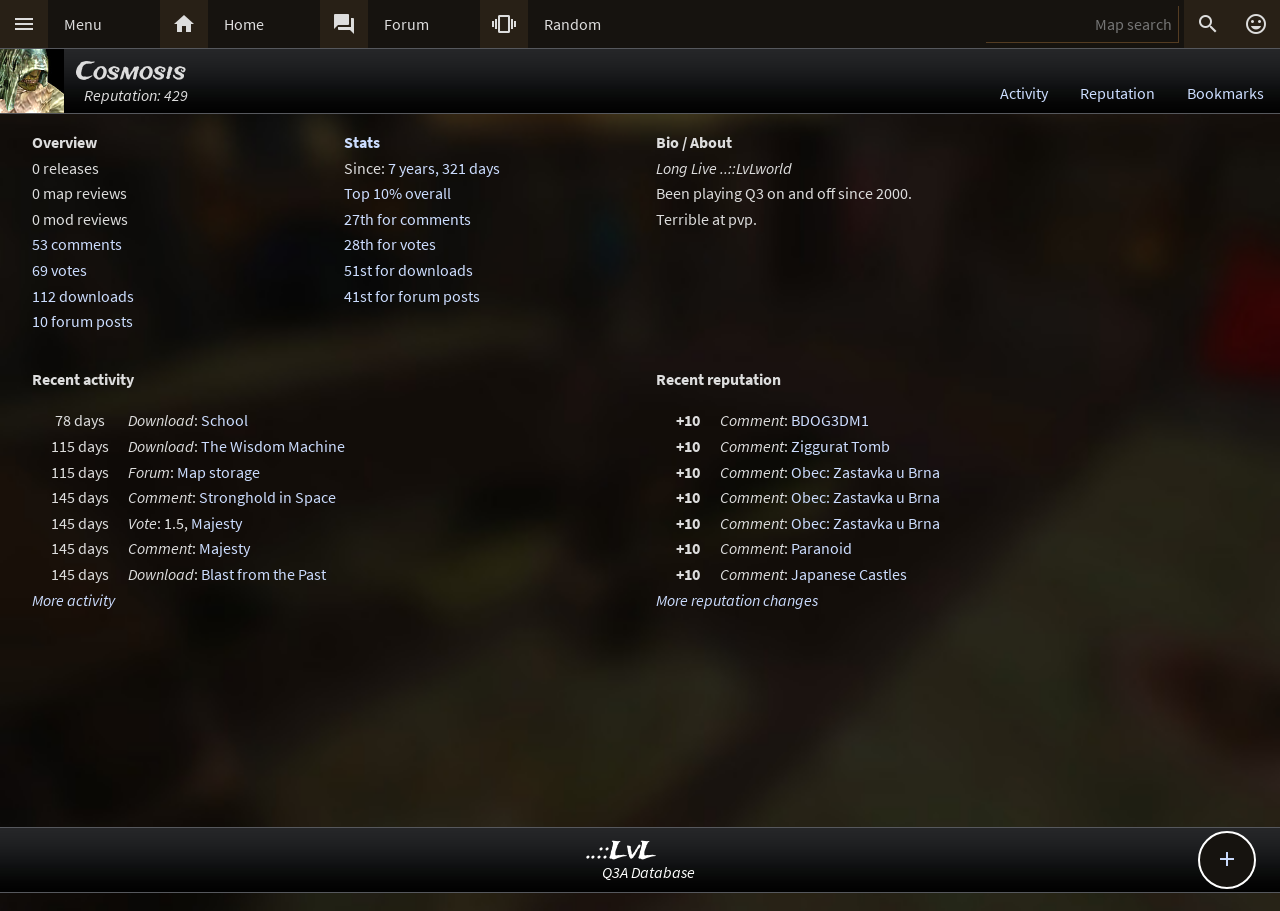  I want to click on 51st for downloads, so click(408, 270).